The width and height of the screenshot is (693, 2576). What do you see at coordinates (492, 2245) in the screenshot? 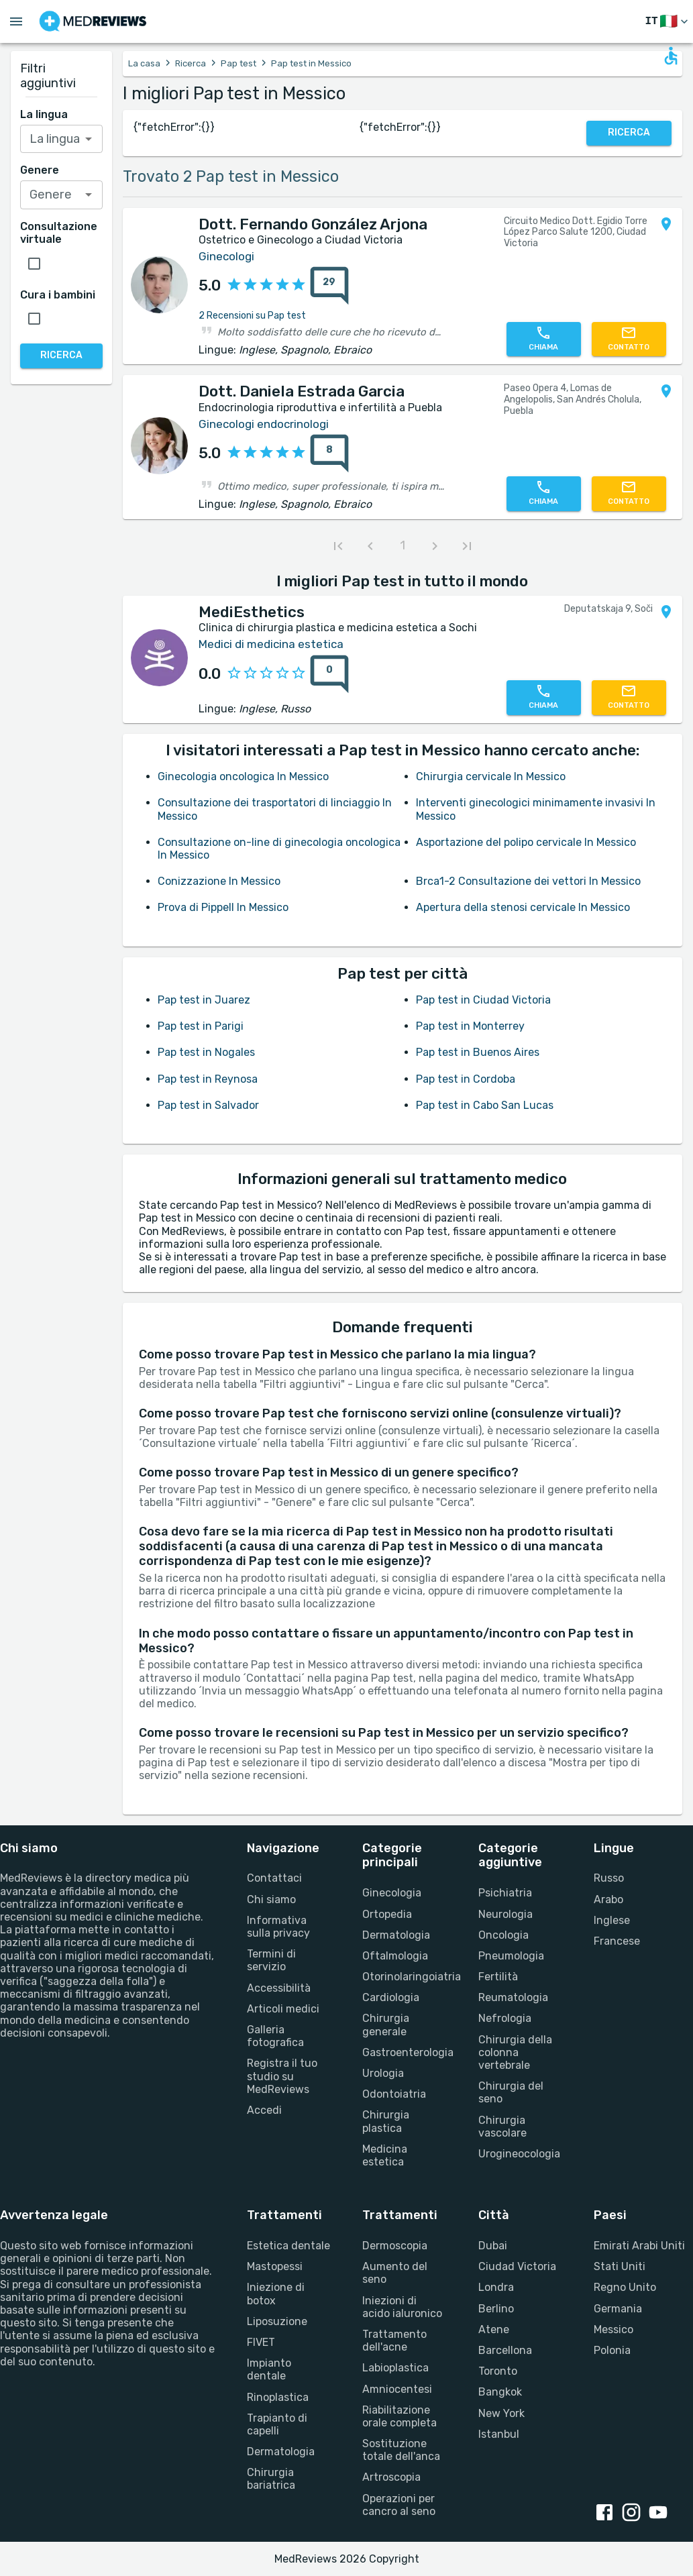
I see `Dubai` at bounding box center [492, 2245].